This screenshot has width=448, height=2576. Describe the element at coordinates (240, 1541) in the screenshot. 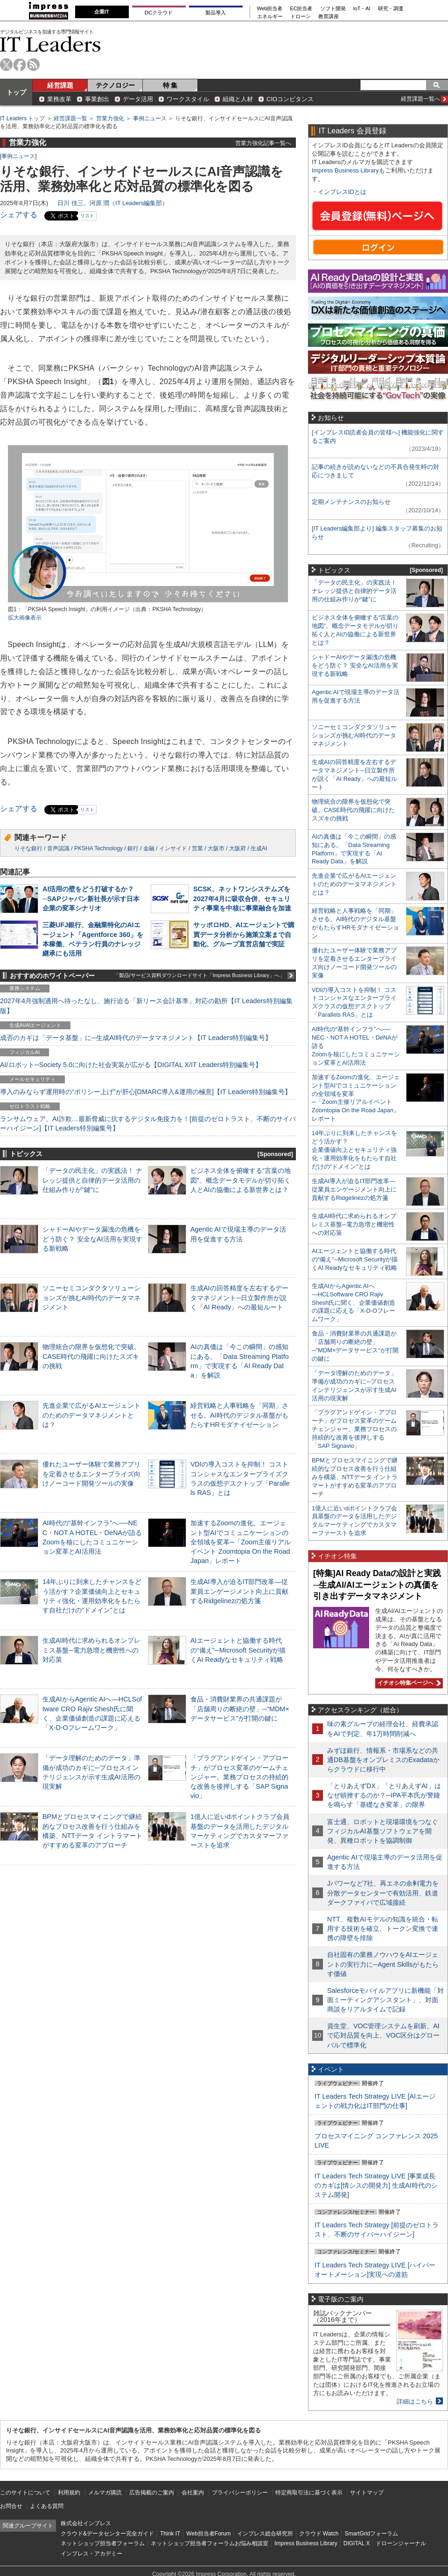

I see `加速するZoomの進化、エージェント型AIでコミュニケーションの全領域を変革─「Zoom主催リアルイベント Zoomtopia On the Road Japan」レポート` at that location.